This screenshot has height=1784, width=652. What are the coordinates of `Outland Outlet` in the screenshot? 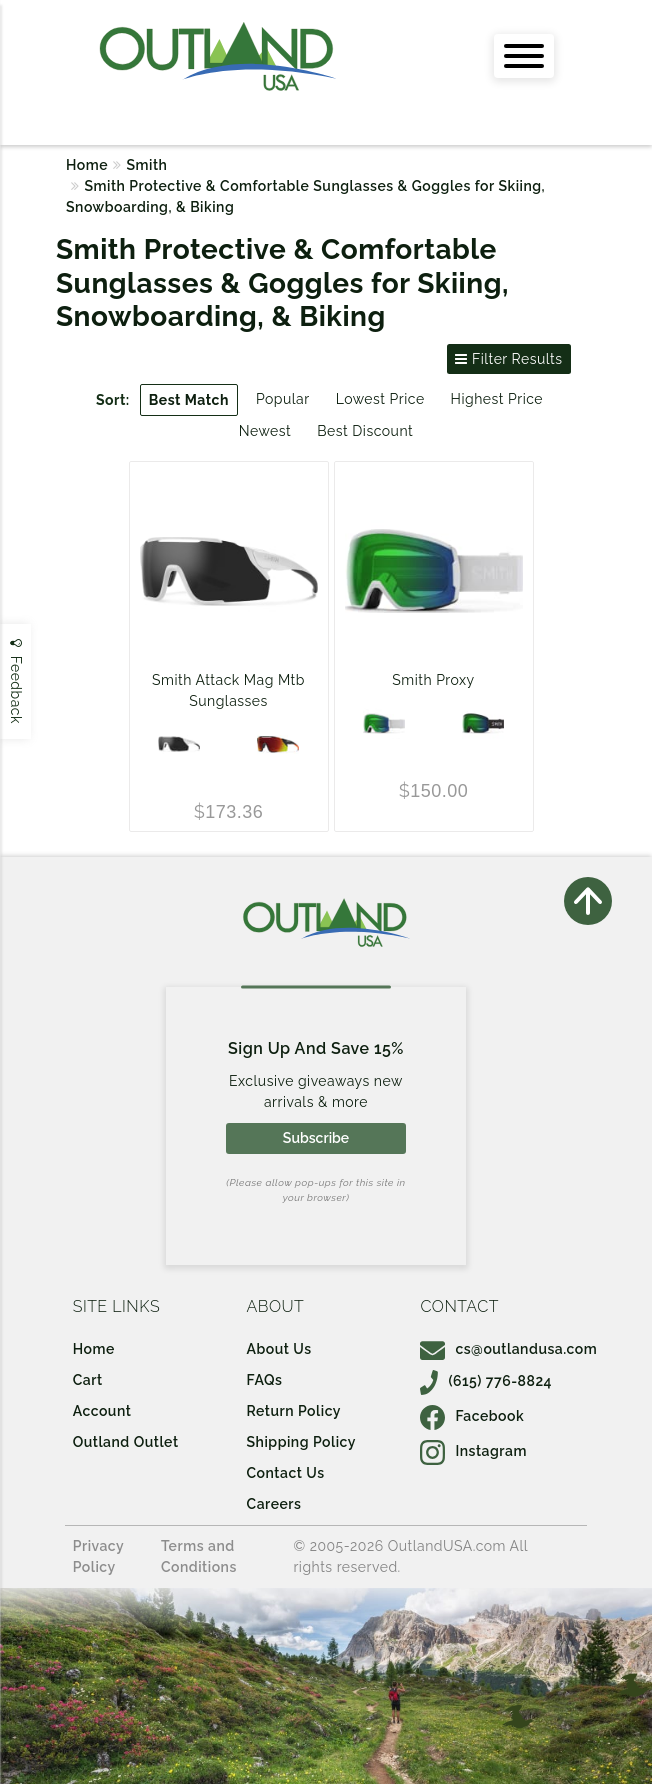 It's located at (126, 1442).